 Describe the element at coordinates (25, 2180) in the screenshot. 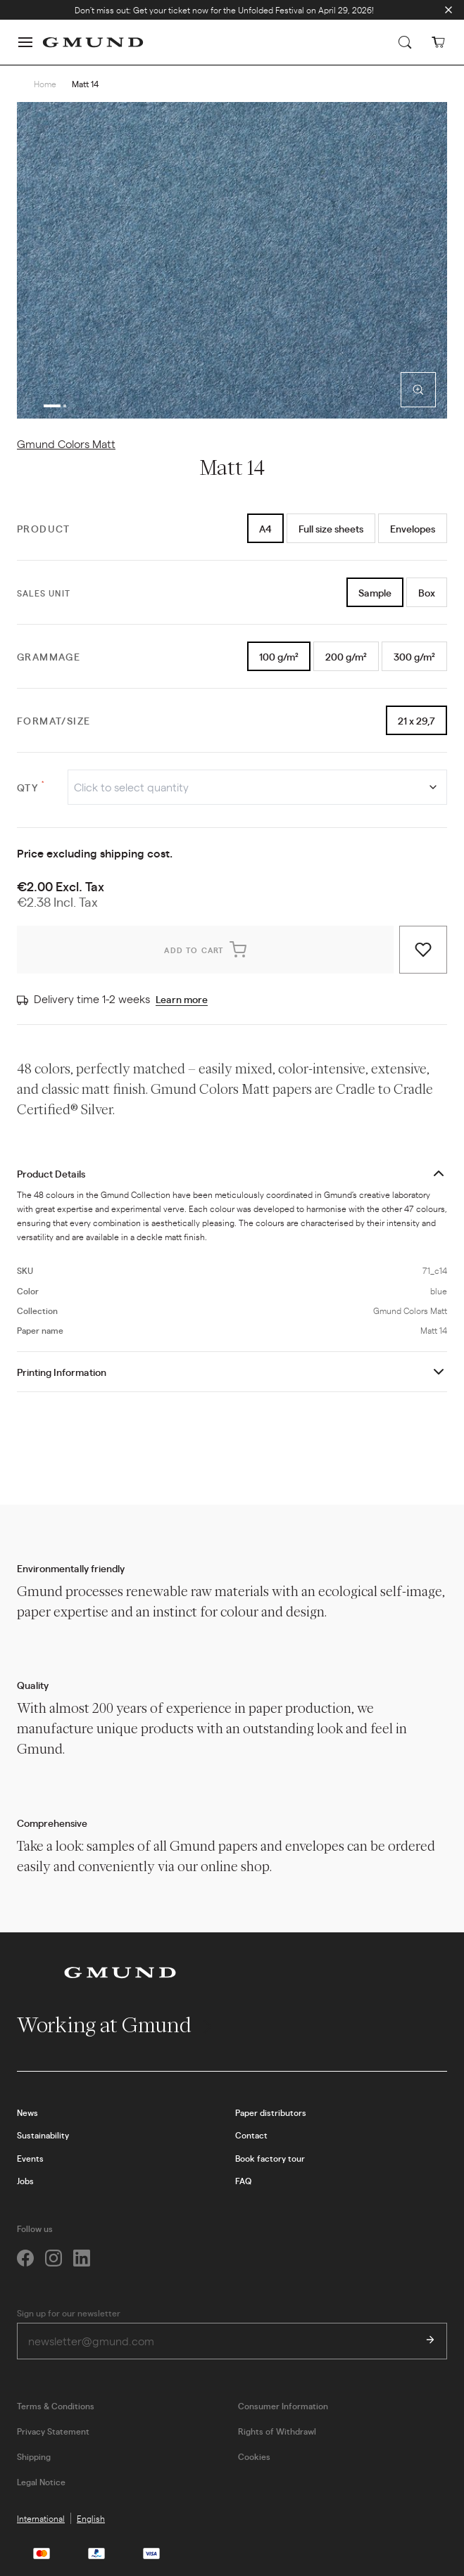

I see `Jobs` at that location.